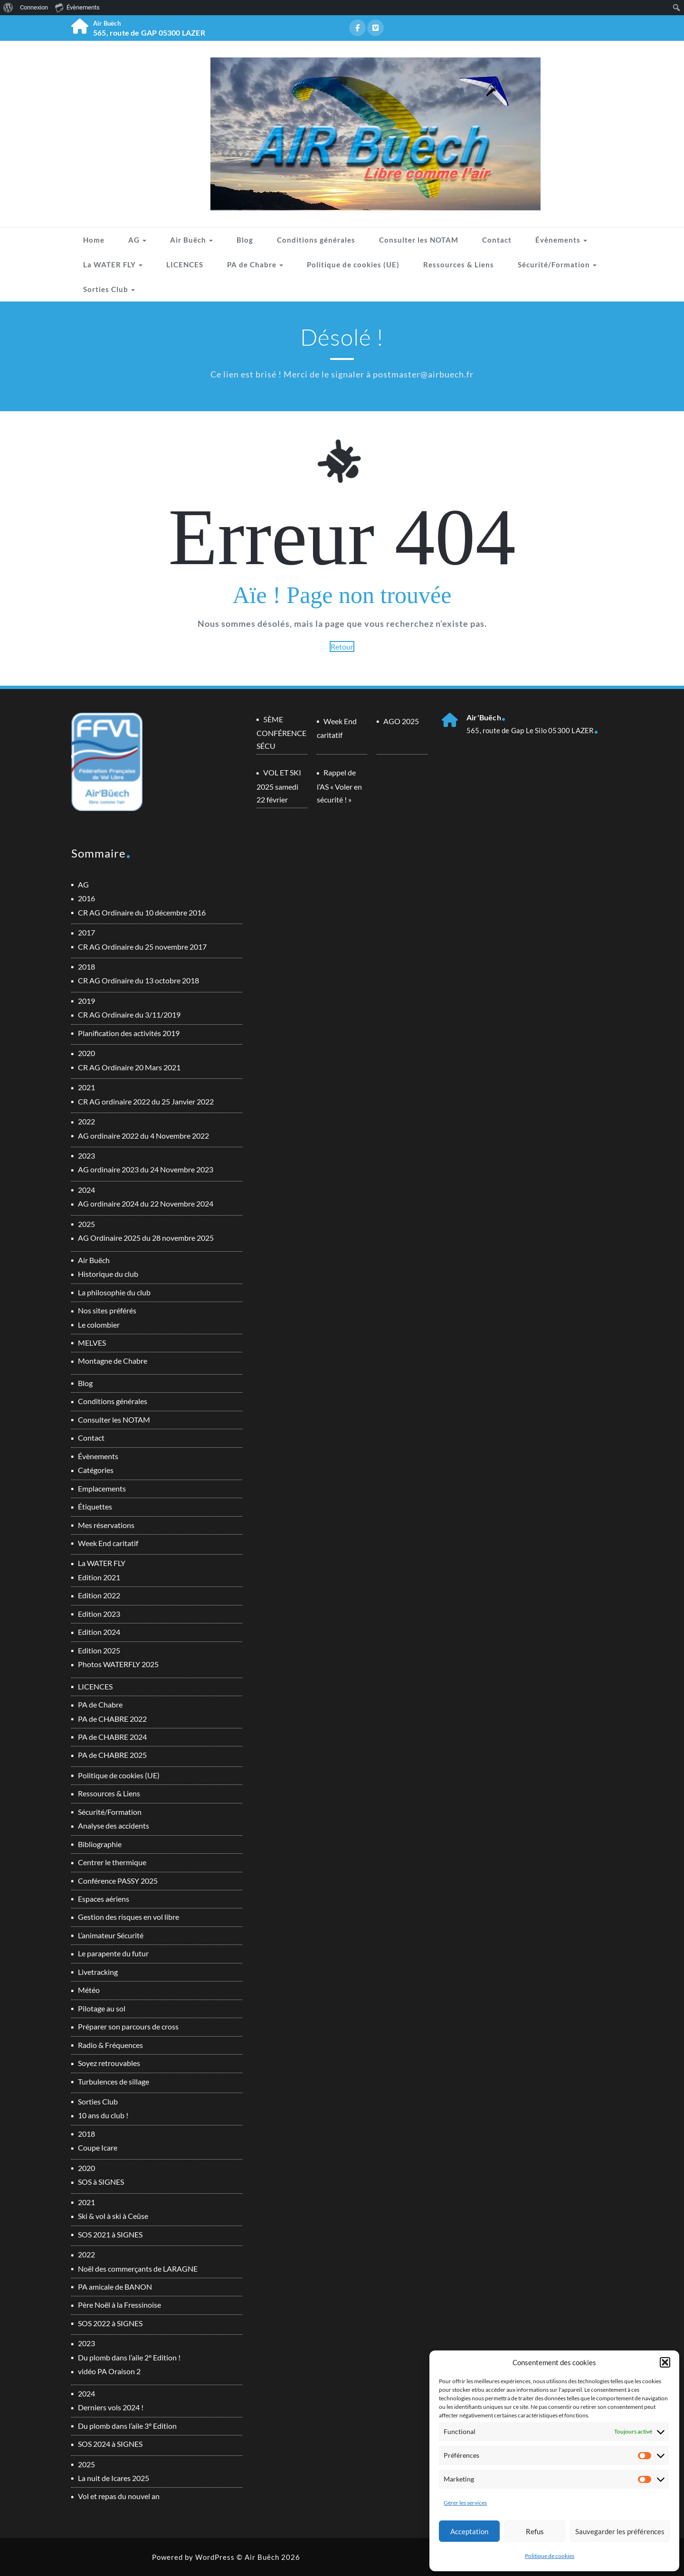 The image size is (684, 2576). Describe the element at coordinates (113, 1825) in the screenshot. I see `Analyse des accidents` at that location.